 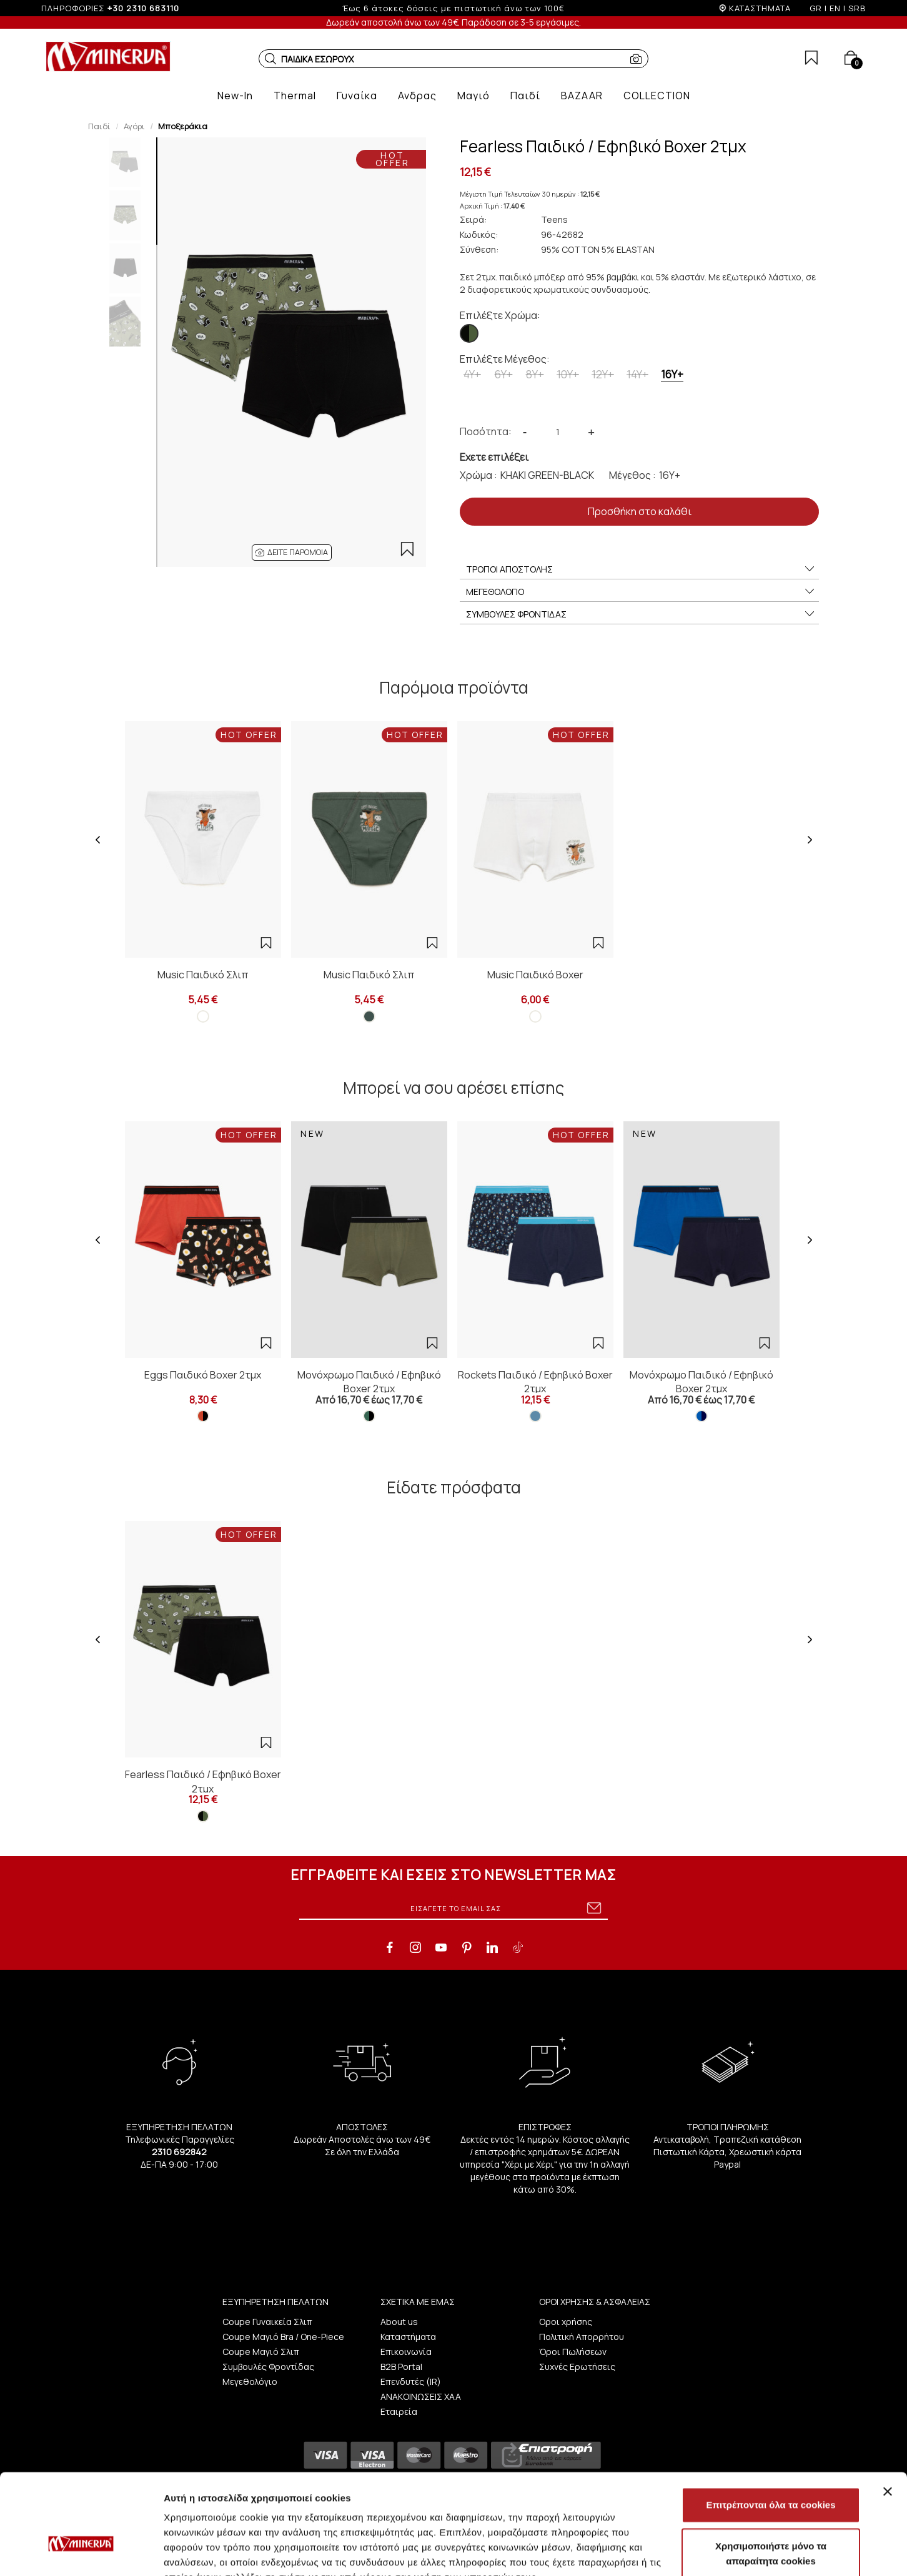 What do you see at coordinates (406, 2351) in the screenshot?
I see `Επικοινωνία` at bounding box center [406, 2351].